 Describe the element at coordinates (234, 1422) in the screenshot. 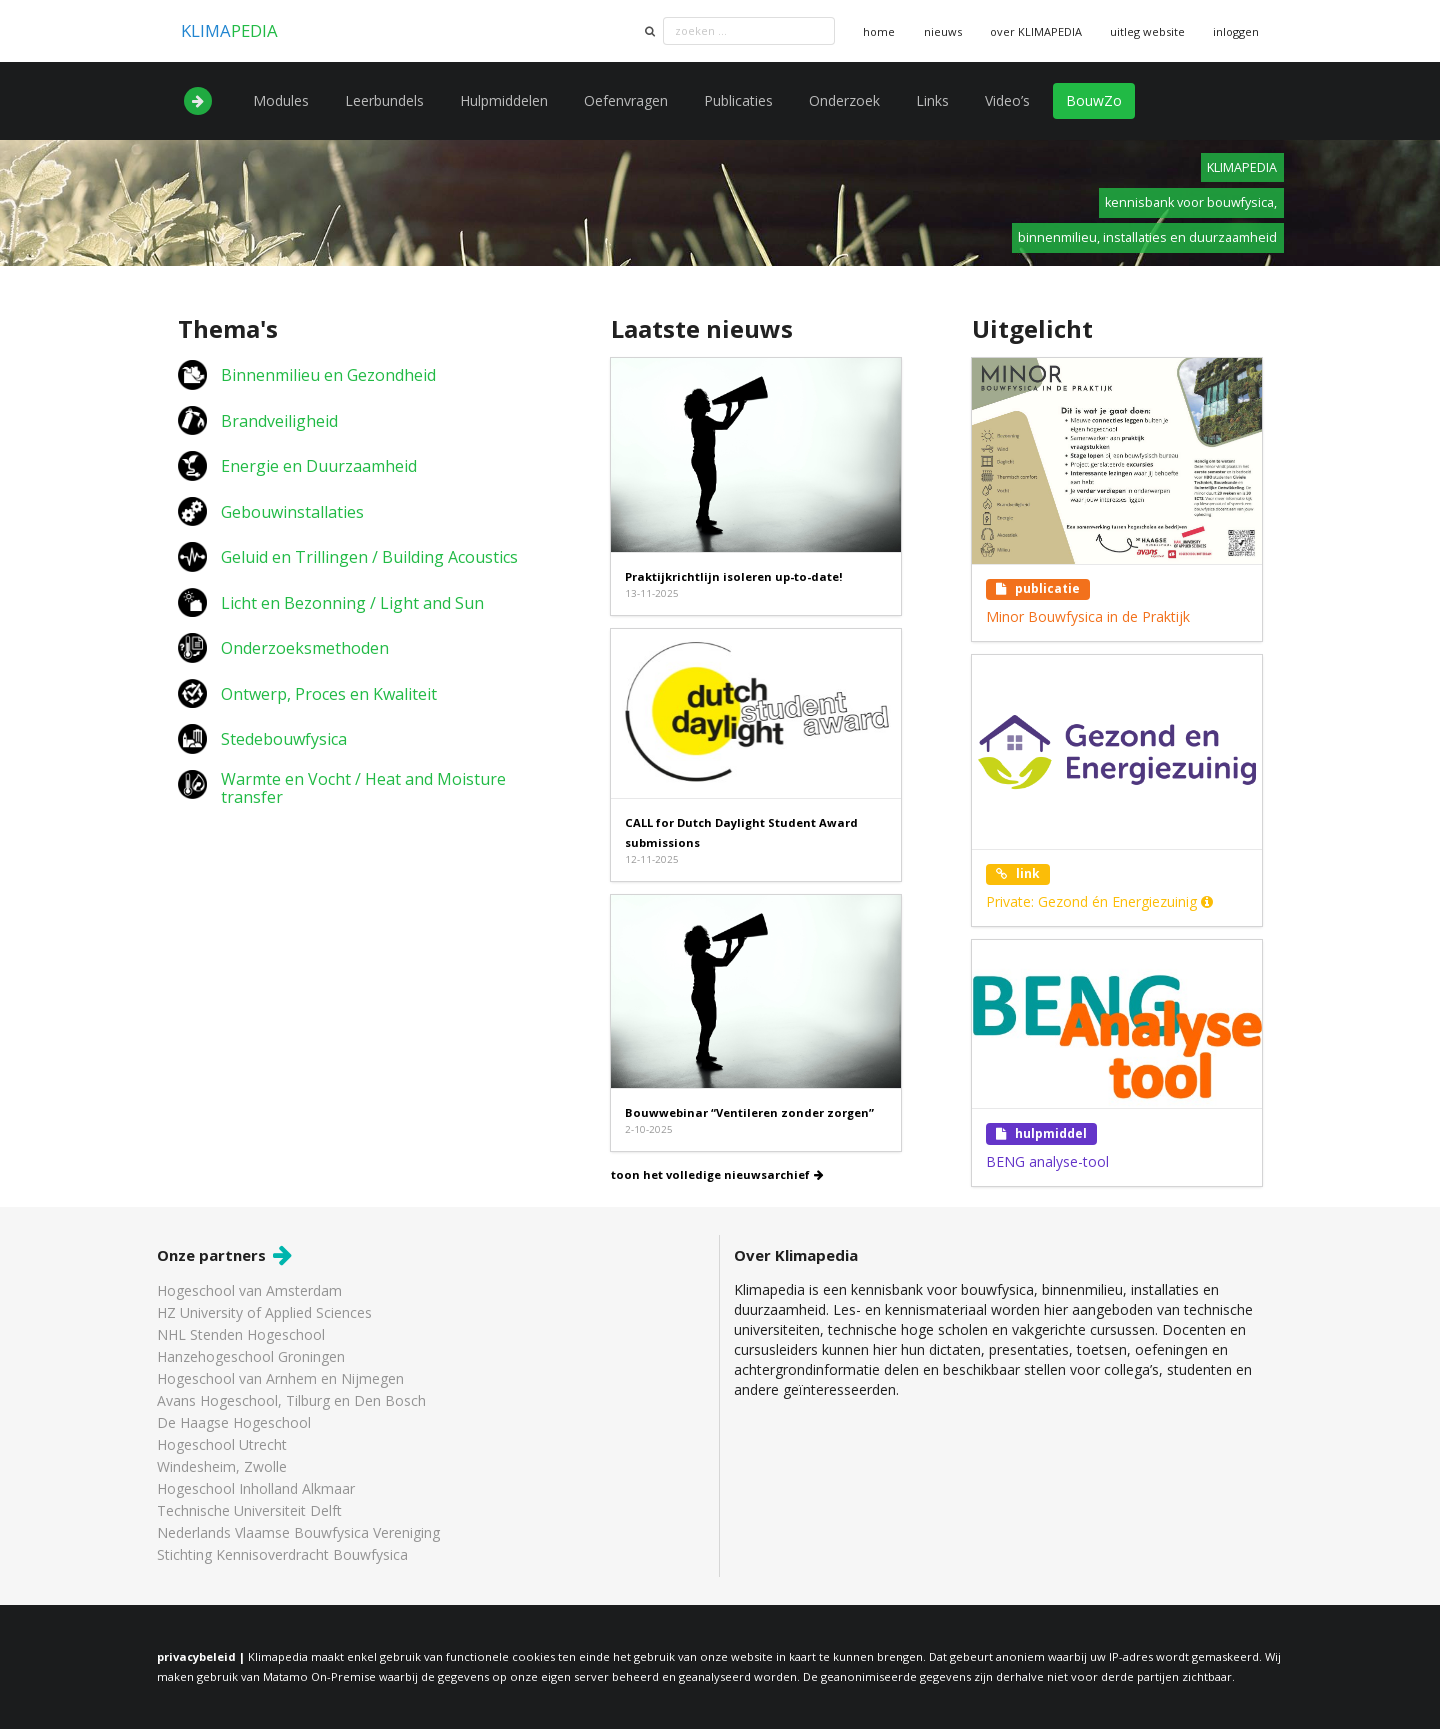

I see `De Haagse Hogeschool` at that location.